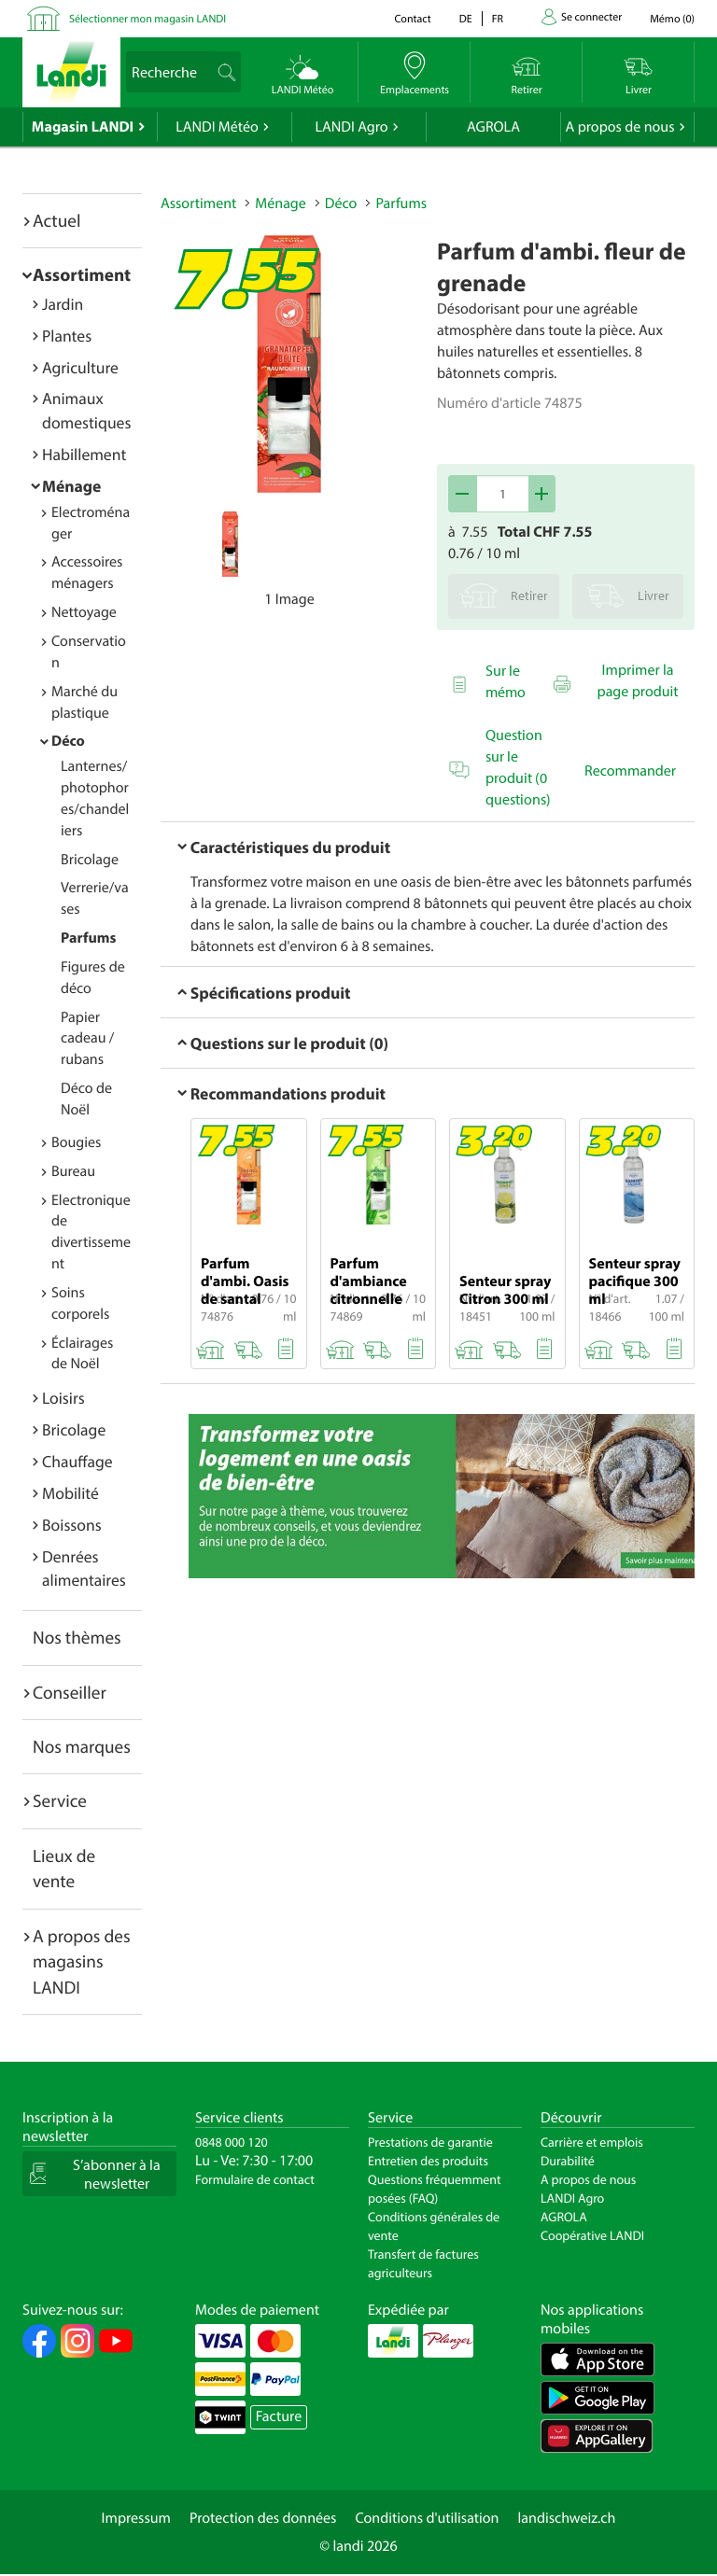  I want to click on Coopérative LANDI, so click(592, 2235).